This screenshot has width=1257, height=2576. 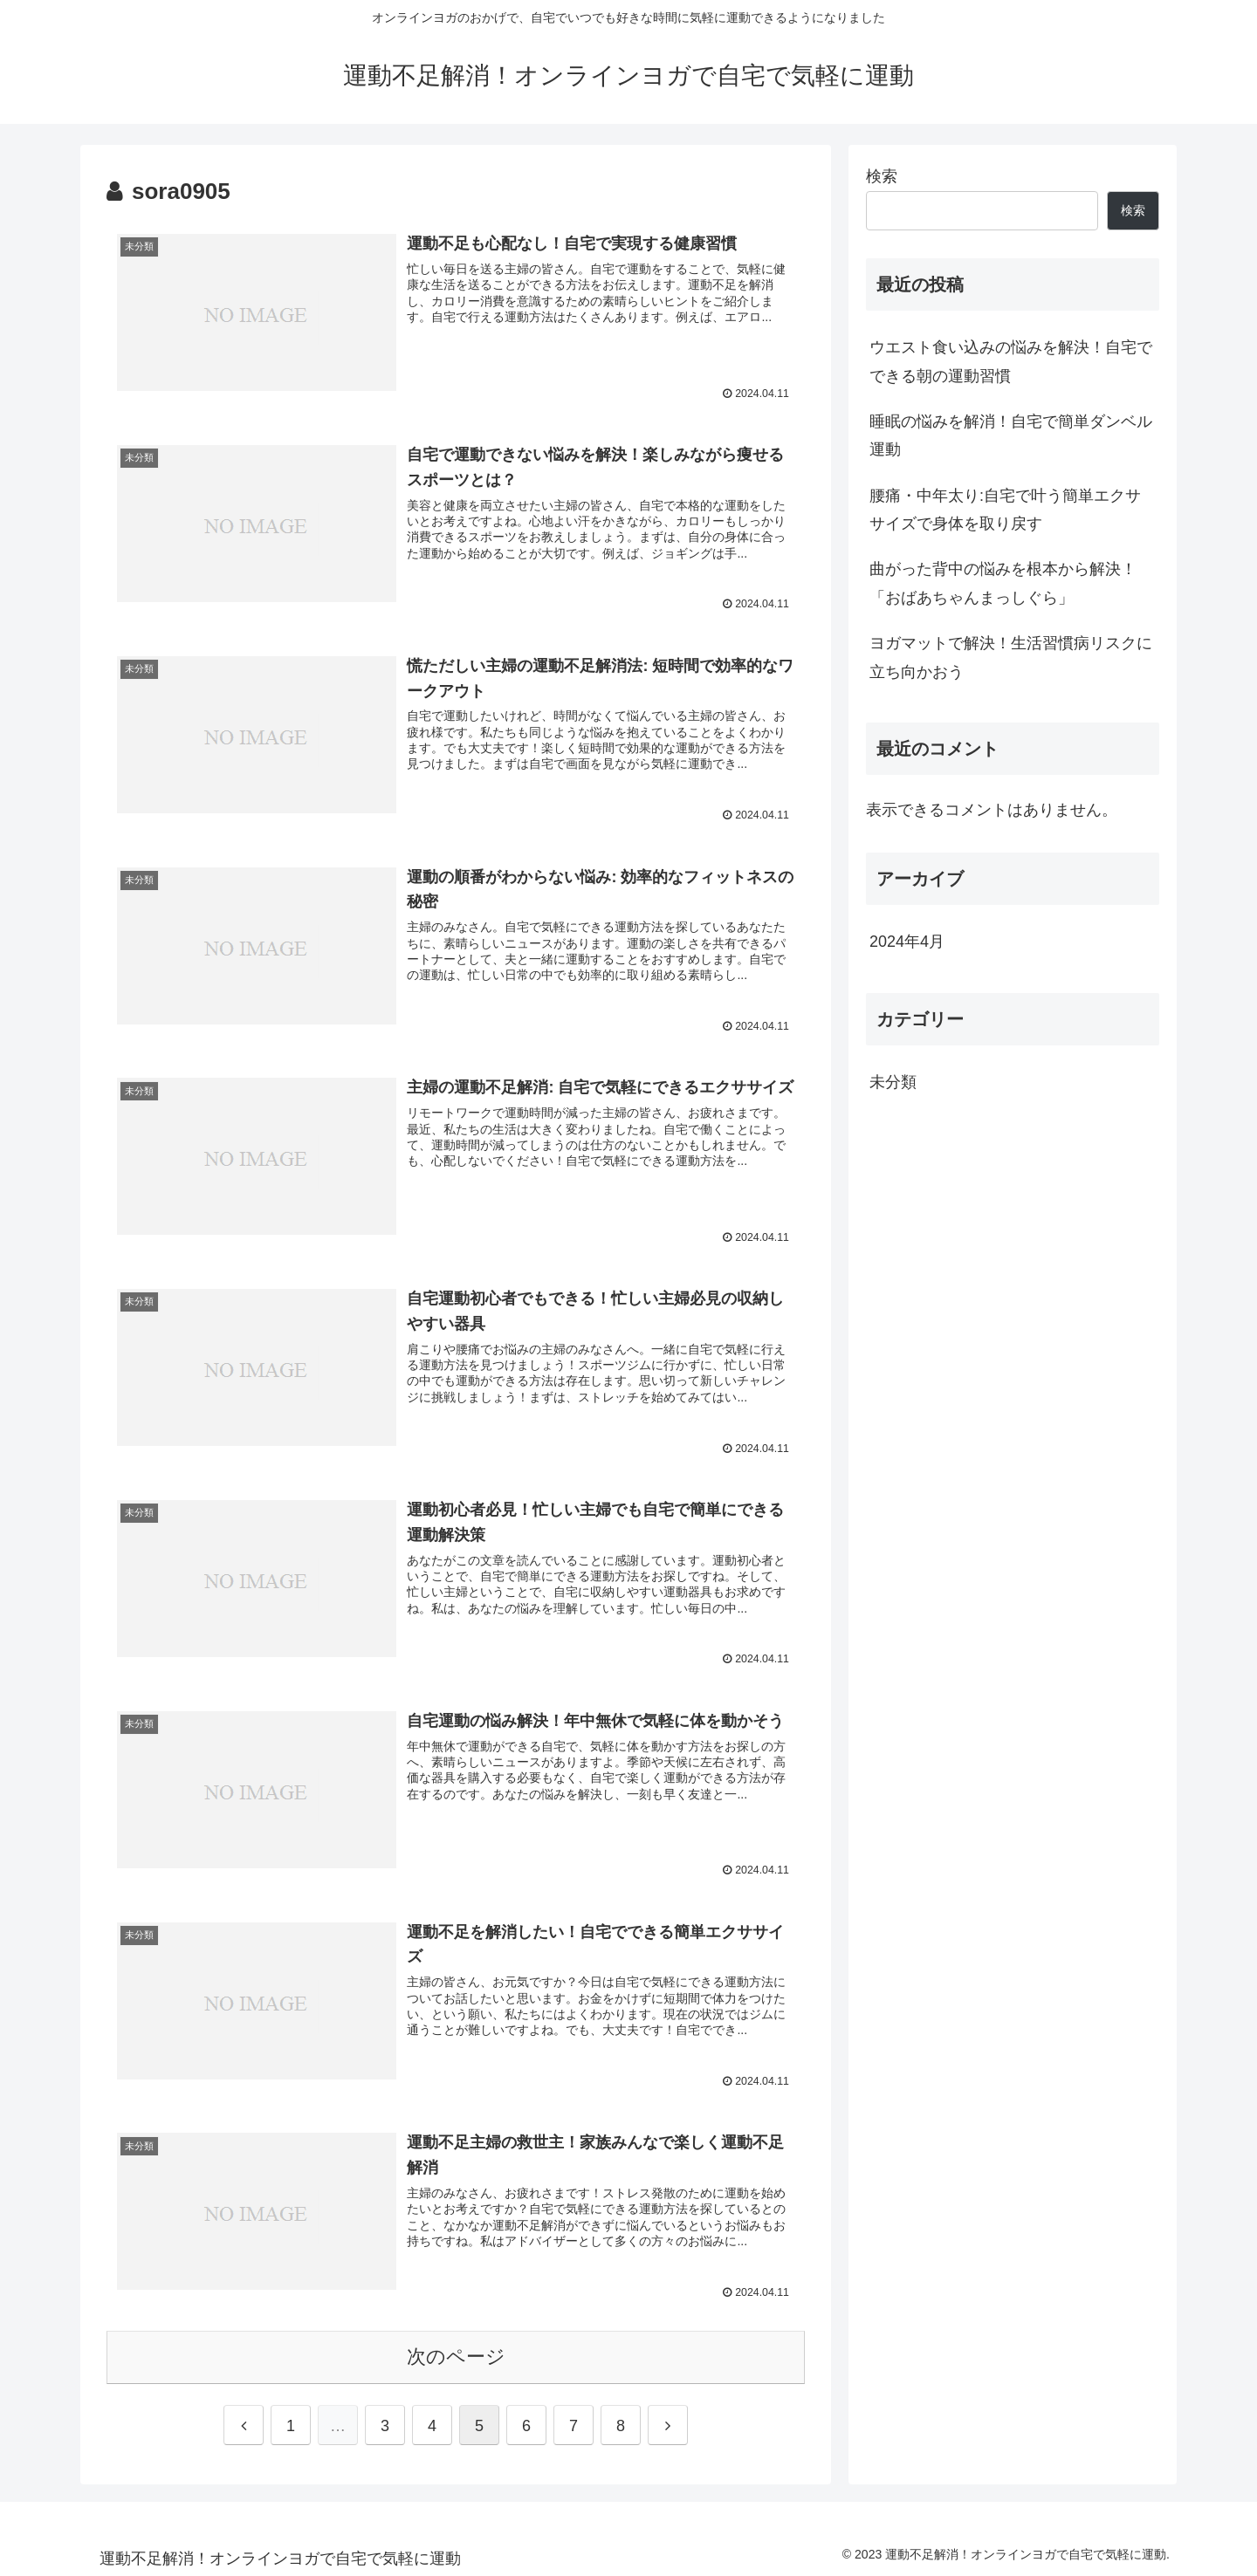 I want to click on 次のページ, so click(x=456, y=2353).